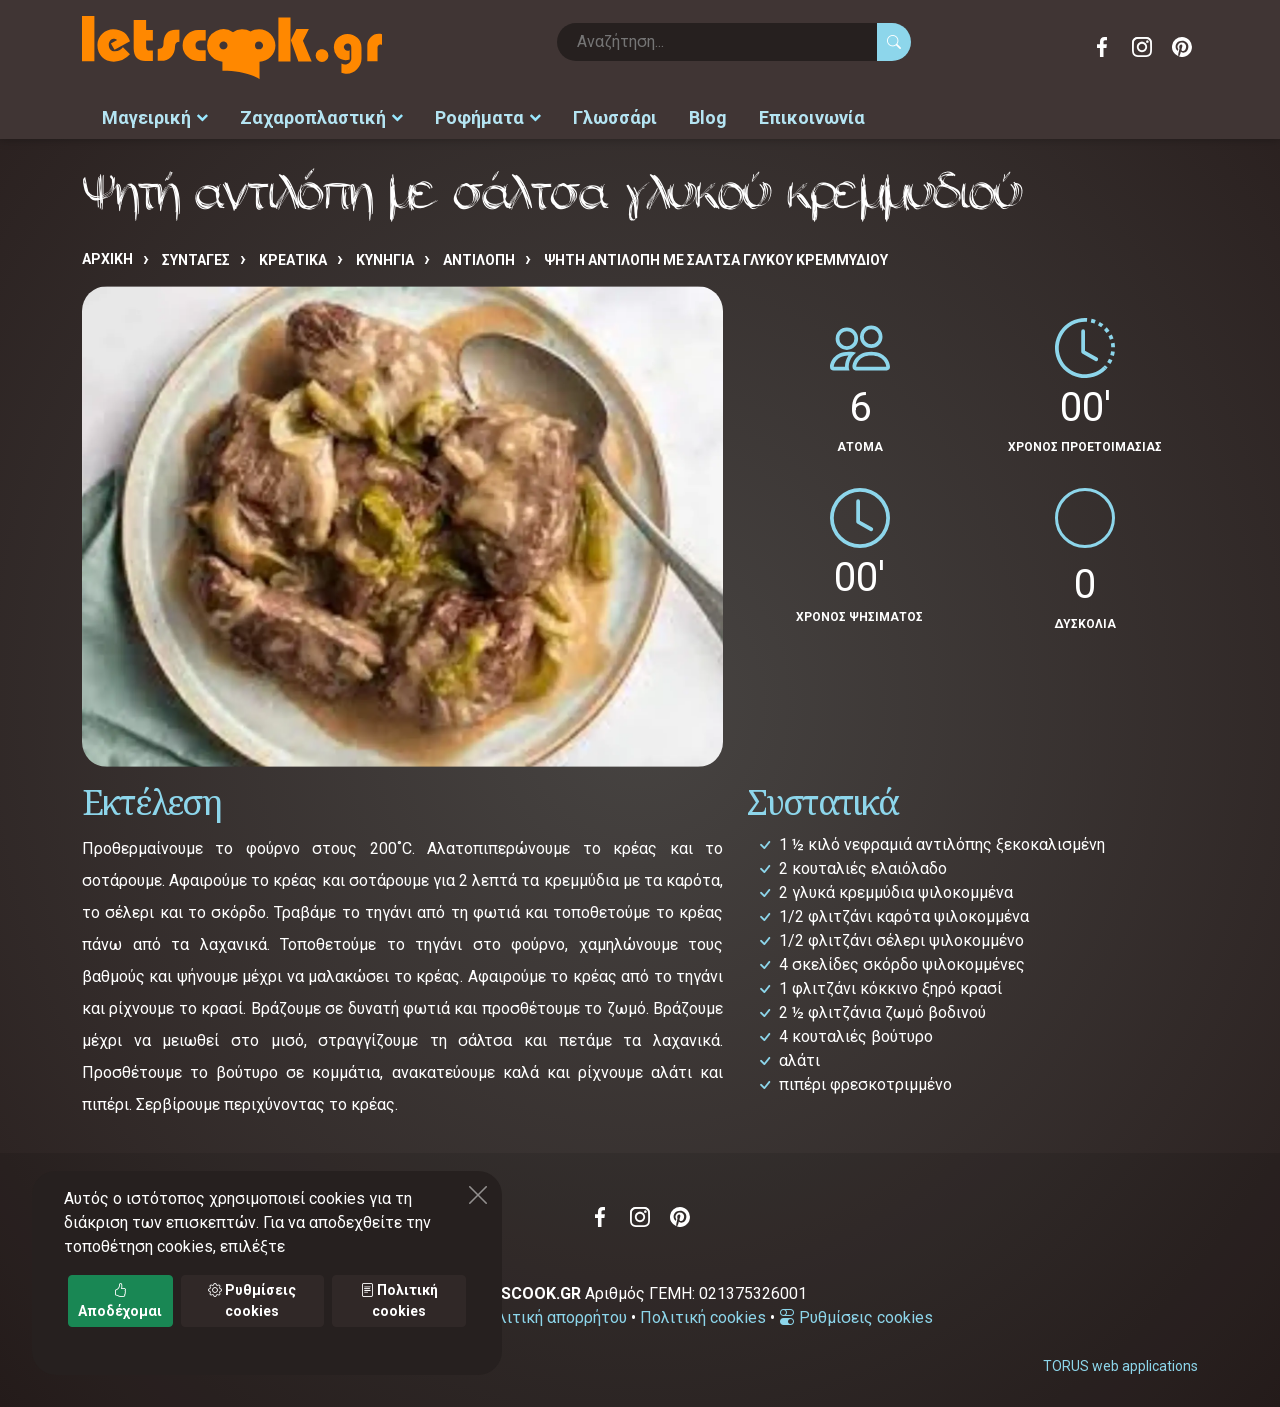  Describe the element at coordinates (1142, 47) in the screenshot. I see `Instagram` at that location.